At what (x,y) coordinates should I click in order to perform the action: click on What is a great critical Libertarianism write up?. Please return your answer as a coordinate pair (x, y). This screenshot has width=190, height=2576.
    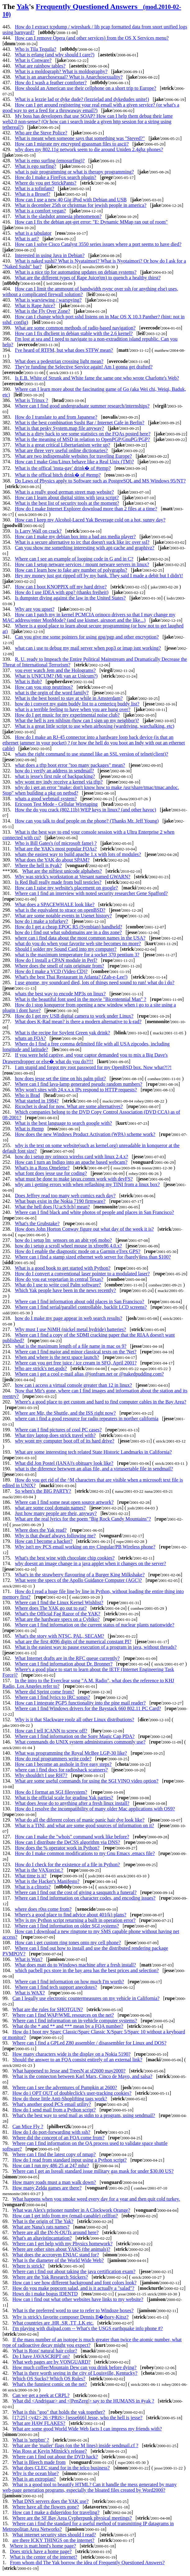
    Looking at the image, I should click on (62, 445).